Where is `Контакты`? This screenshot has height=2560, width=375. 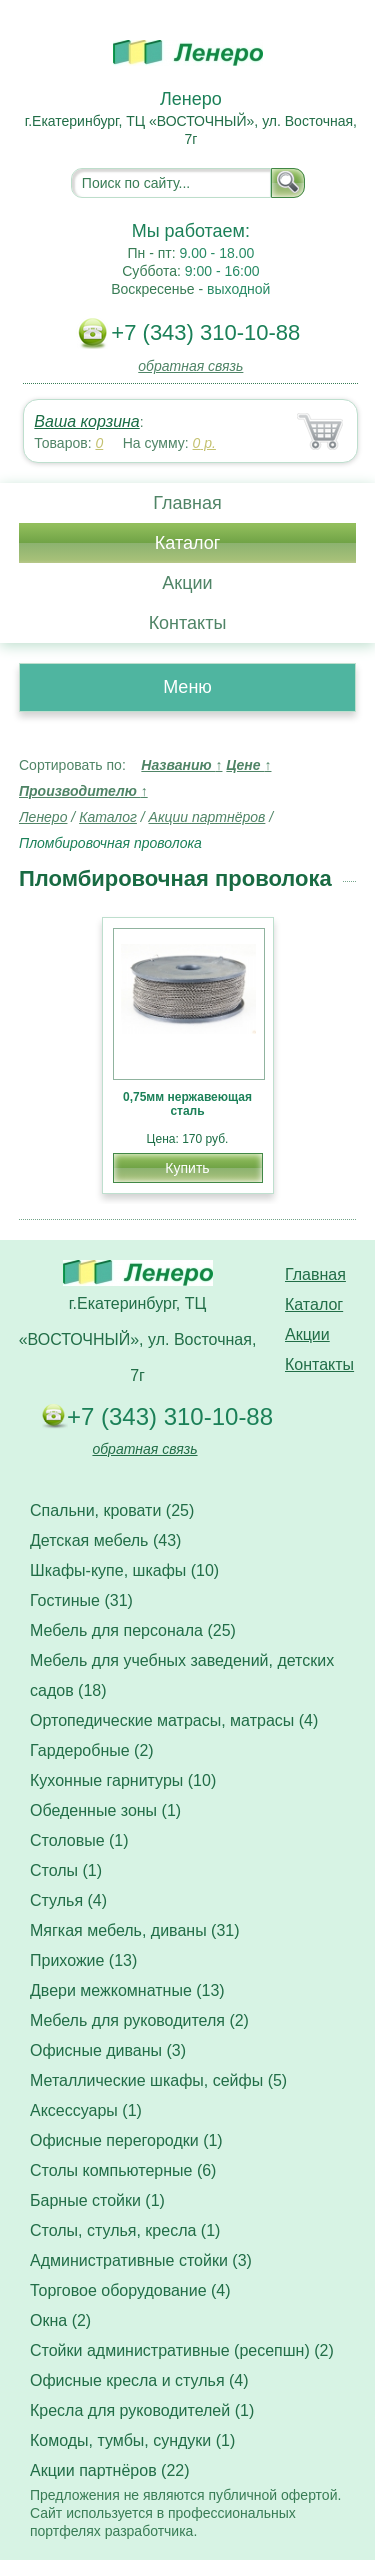
Контакты is located at coordinates (188, 623).